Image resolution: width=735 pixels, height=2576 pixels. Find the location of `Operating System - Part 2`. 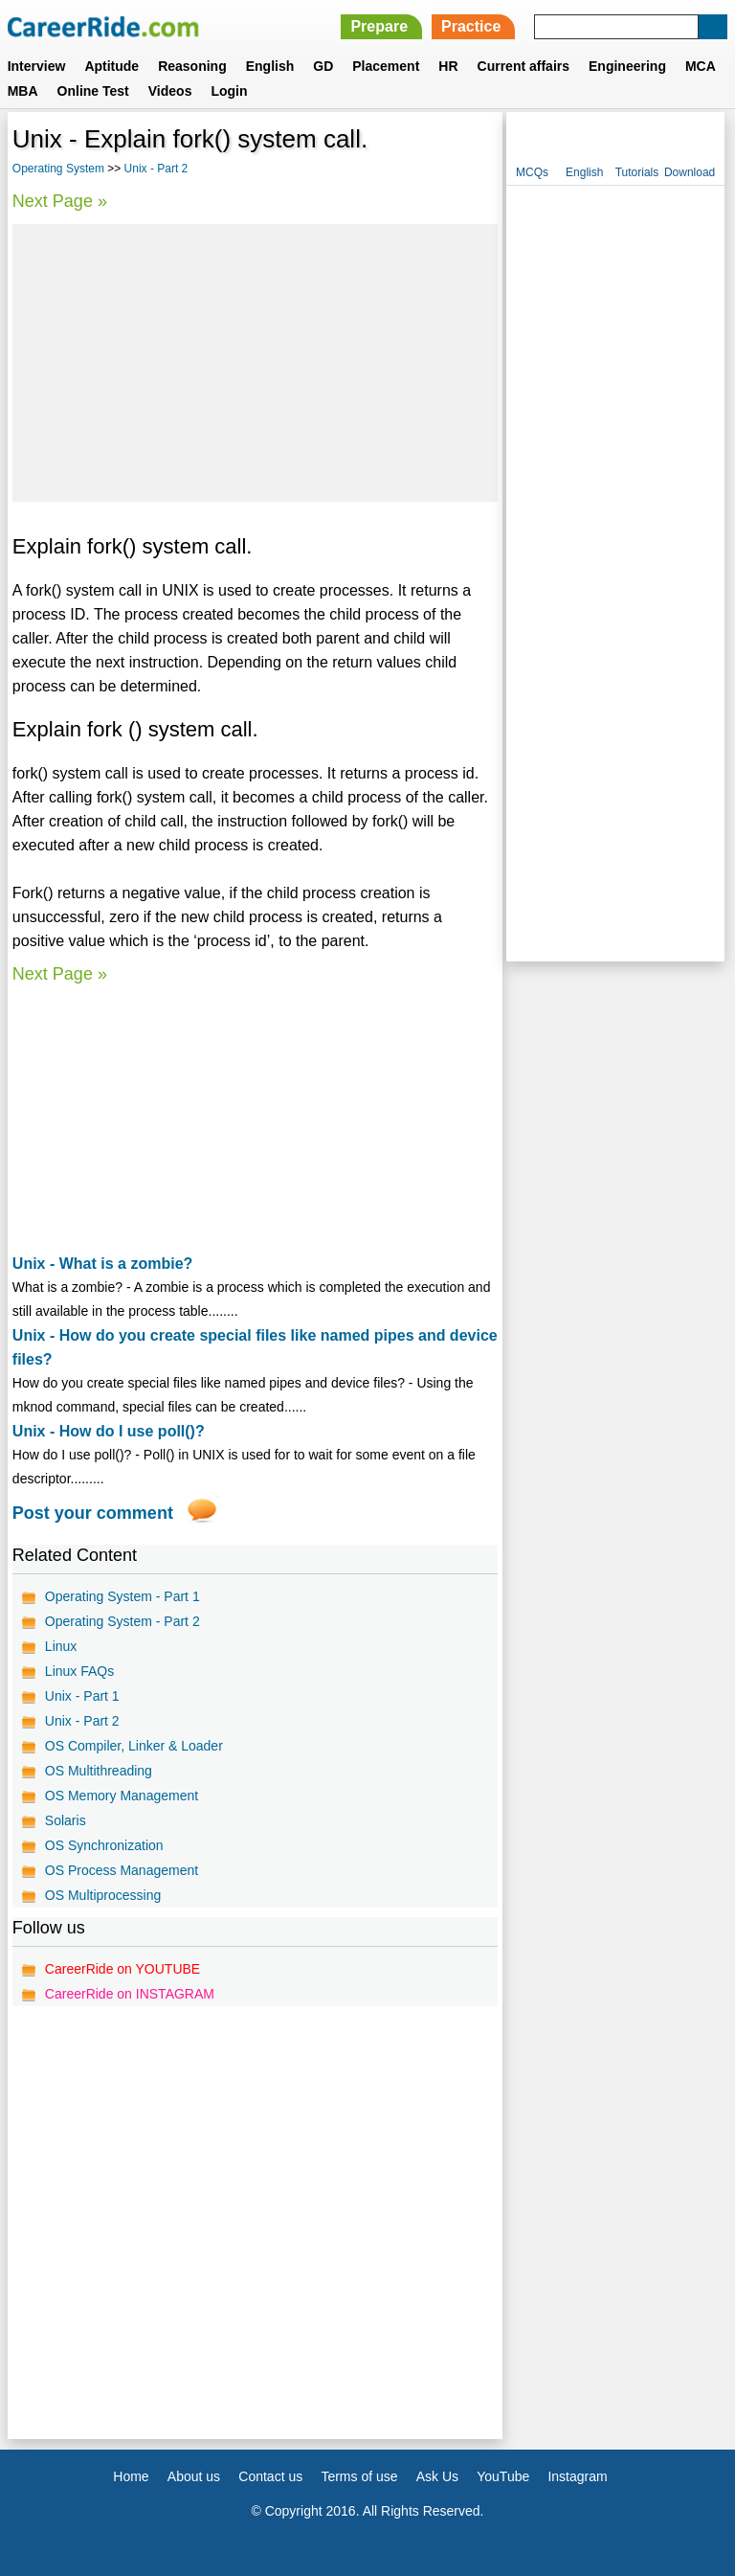

Operating System - Part 2 is located at coordinates (122, 1621).